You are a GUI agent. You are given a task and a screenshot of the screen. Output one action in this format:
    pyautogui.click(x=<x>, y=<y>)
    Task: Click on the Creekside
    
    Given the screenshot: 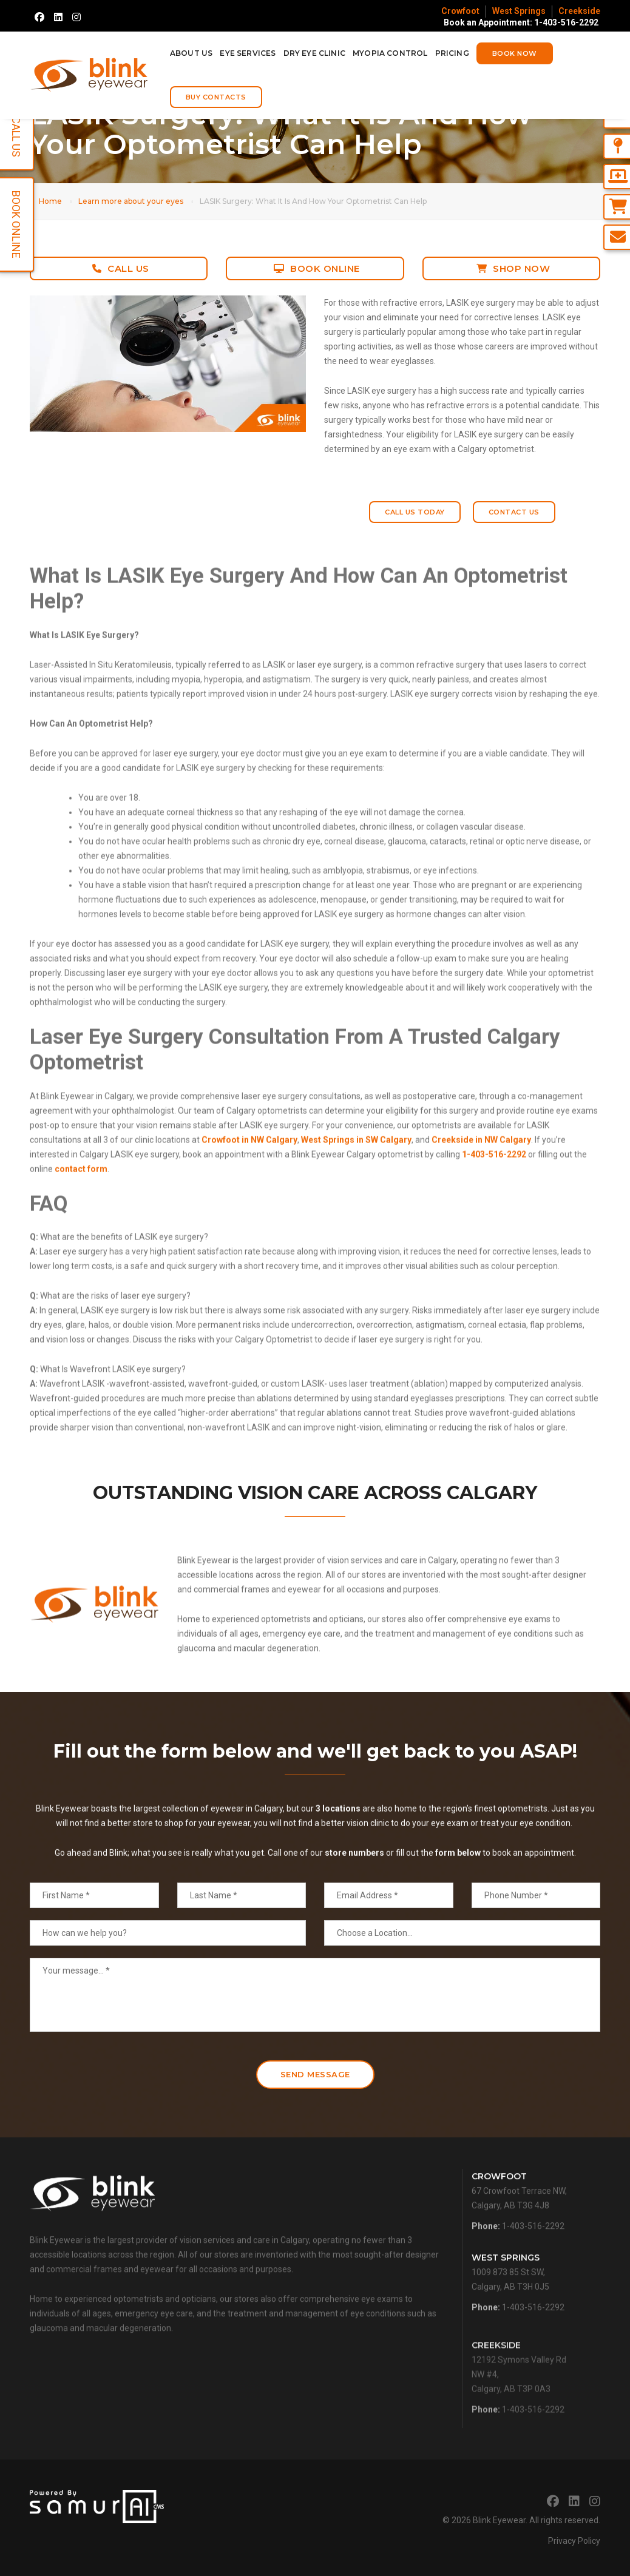 What is the action you would take?
    pyautogui.click(x=579, y=11)
    